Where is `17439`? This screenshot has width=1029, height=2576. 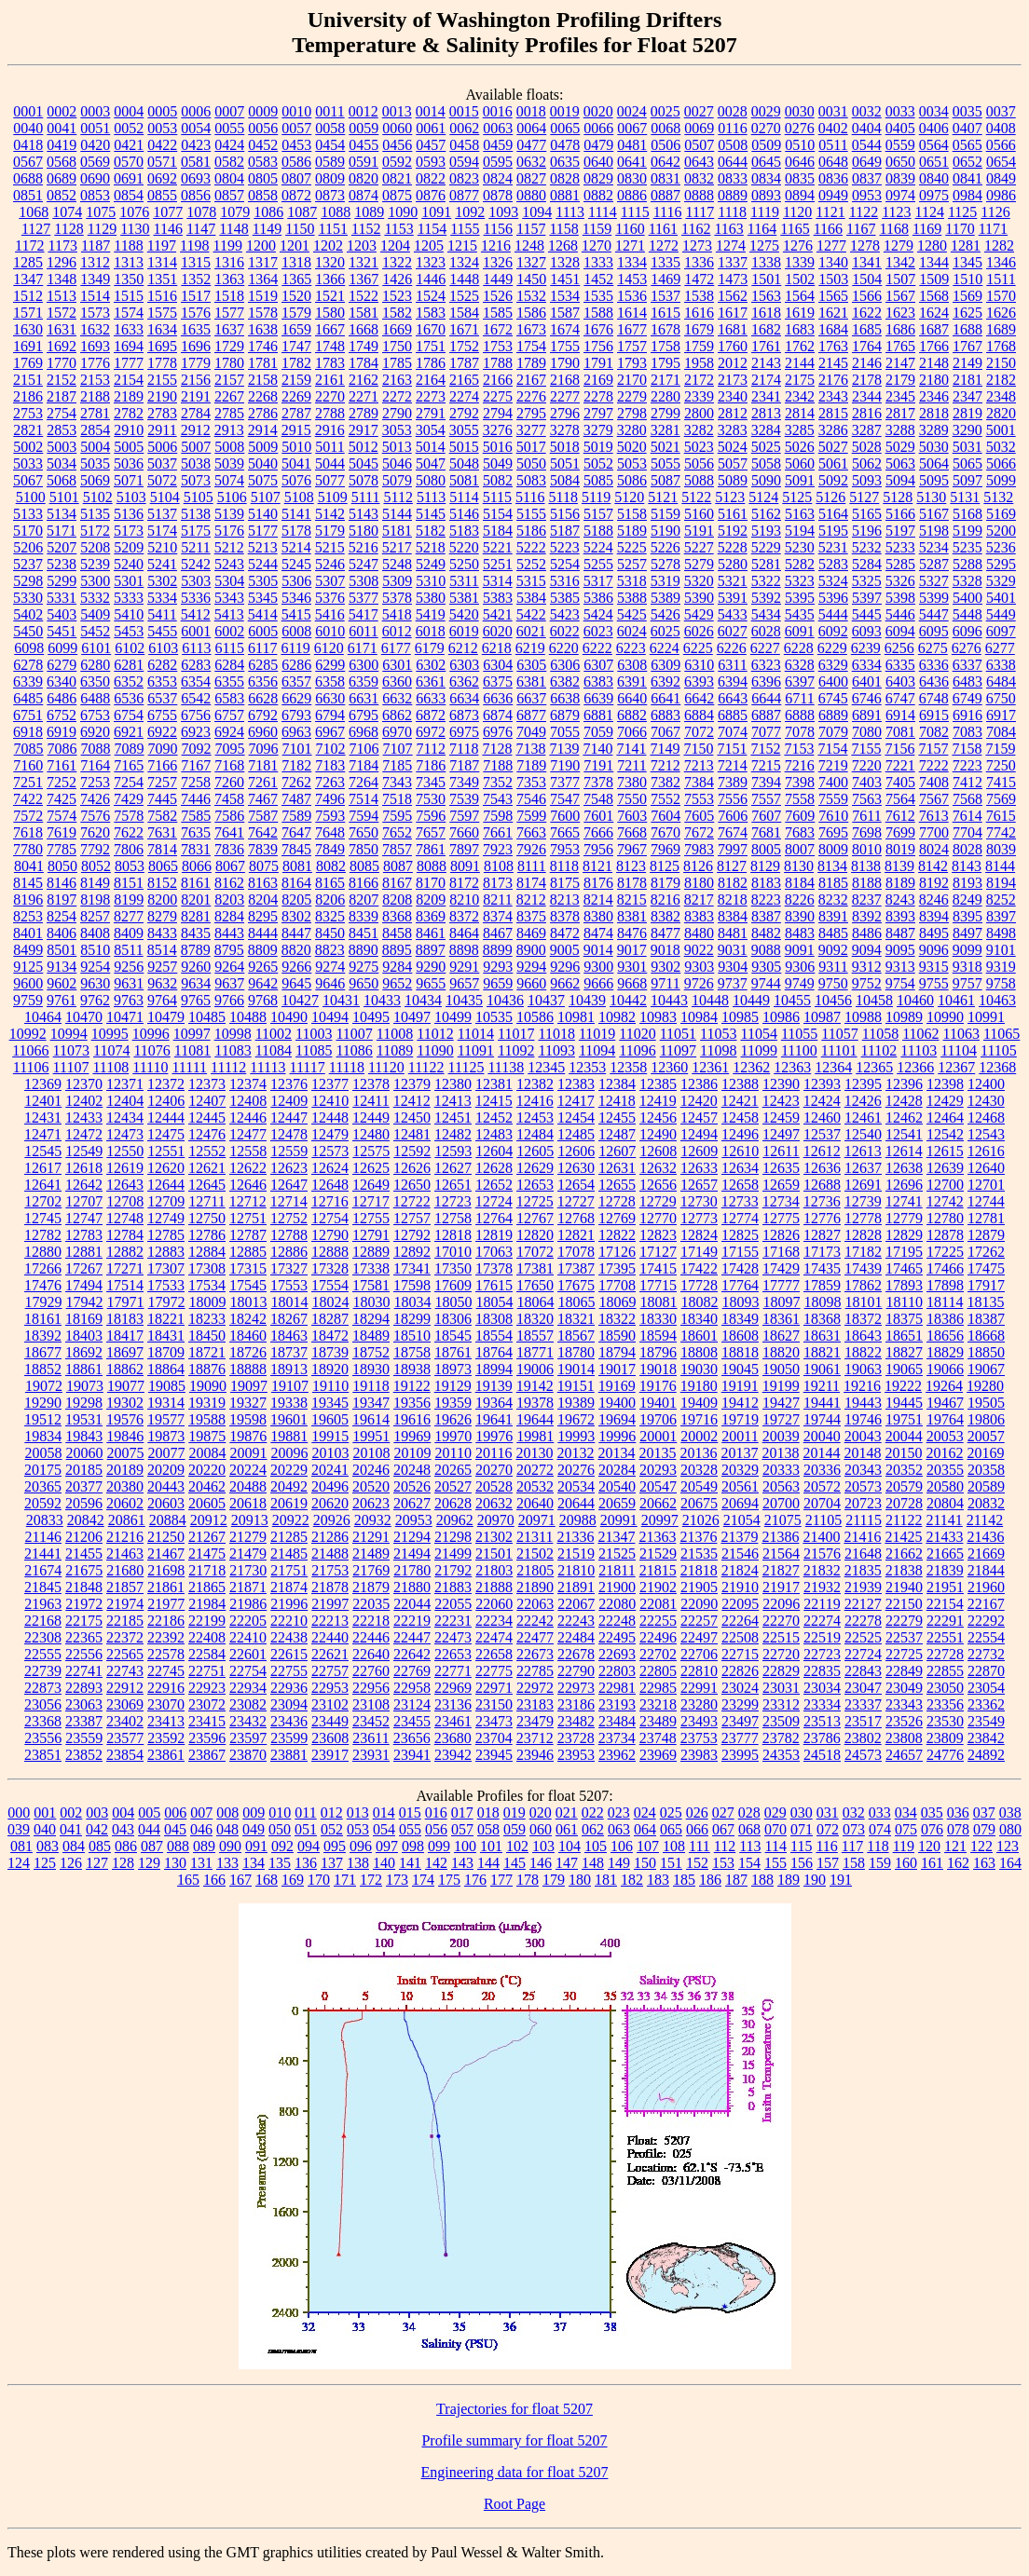
17439 is located at coordinates (863, 1268).